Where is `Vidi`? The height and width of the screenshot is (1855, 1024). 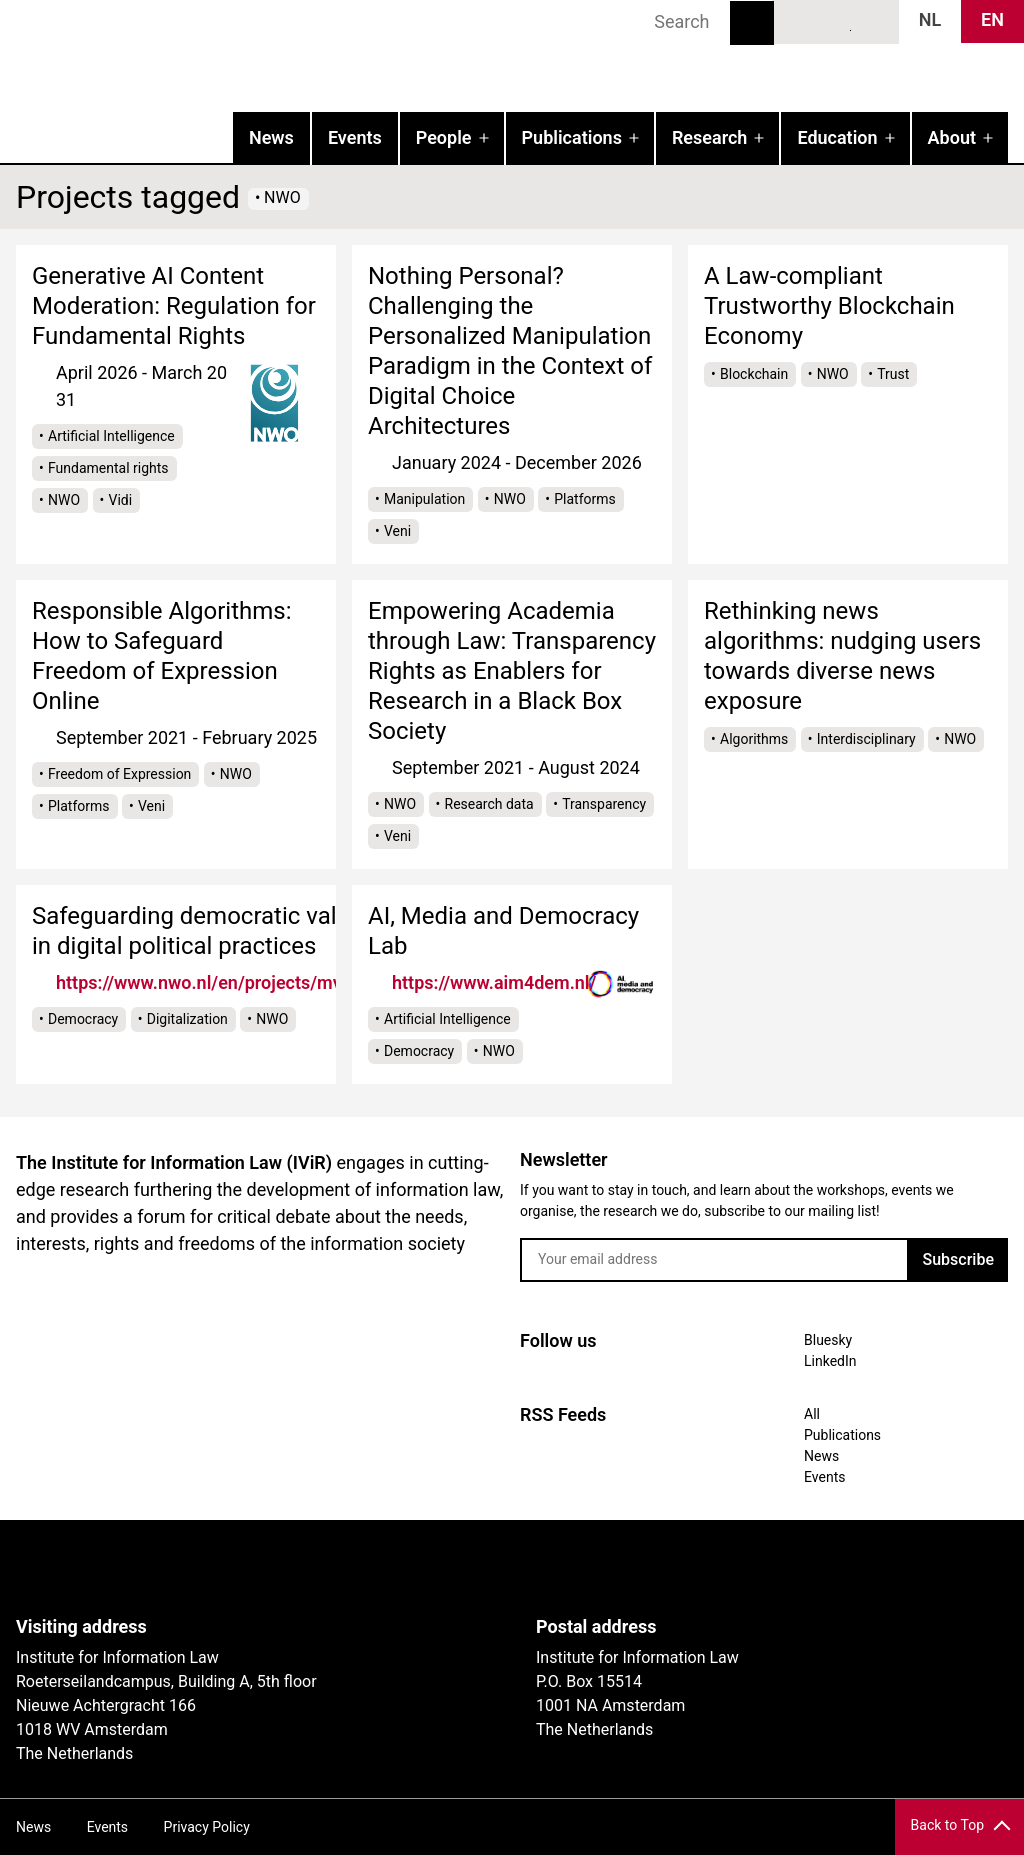
Vidi is located at coordinates (121, 500).